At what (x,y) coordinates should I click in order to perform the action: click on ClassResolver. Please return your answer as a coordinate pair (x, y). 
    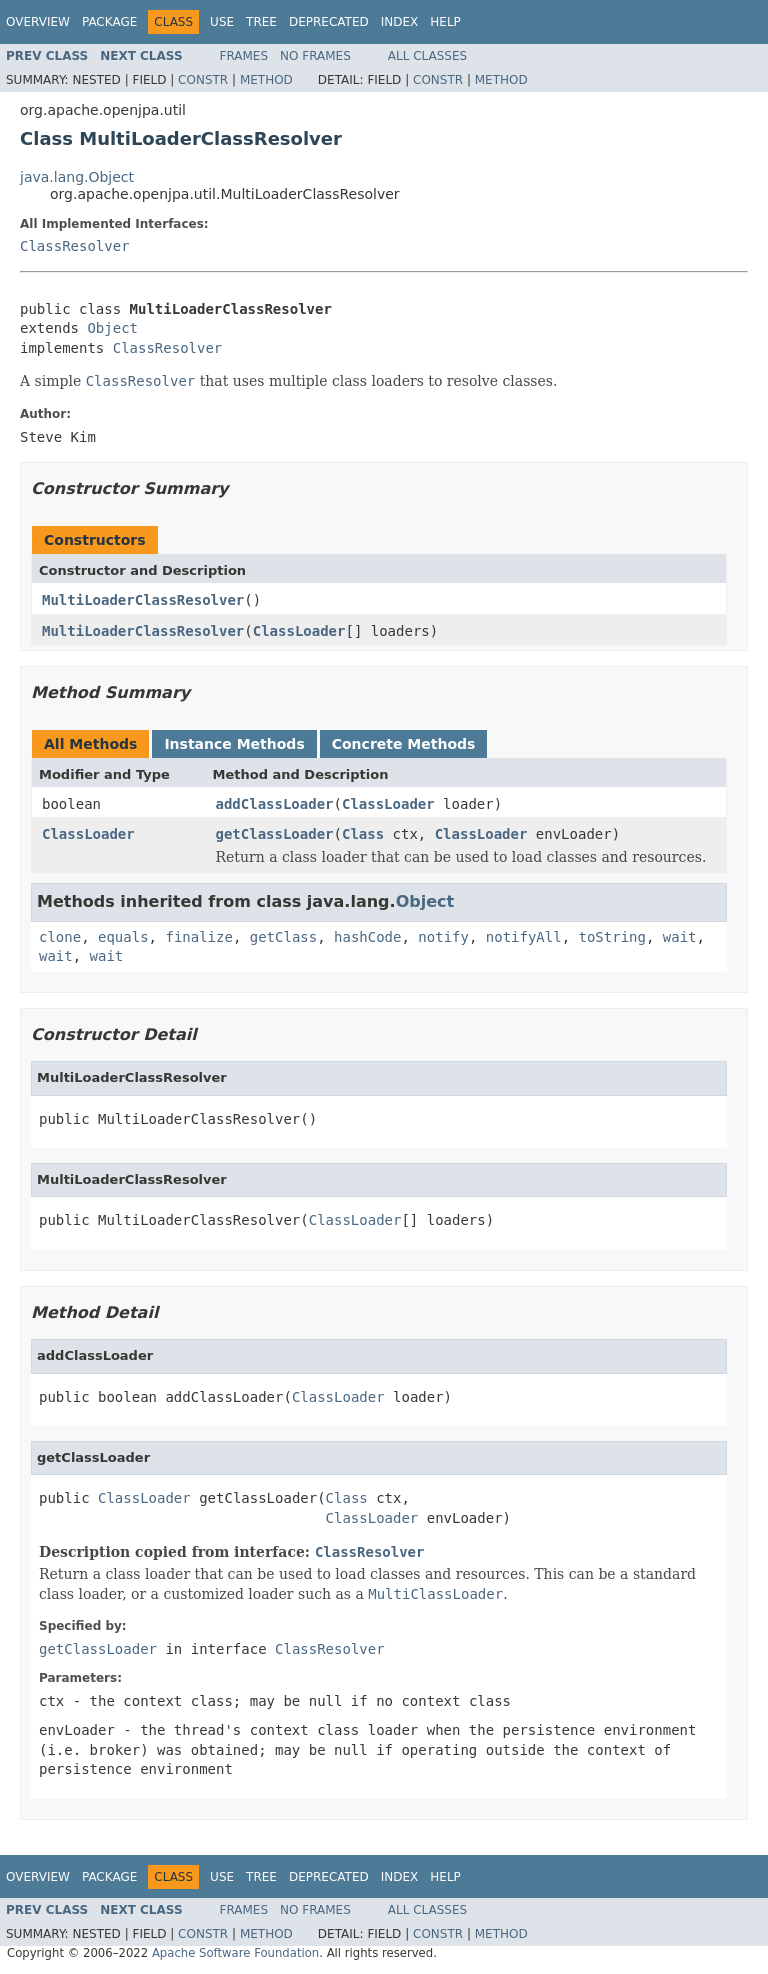
    Looking at the image, I should click on (75, 246).